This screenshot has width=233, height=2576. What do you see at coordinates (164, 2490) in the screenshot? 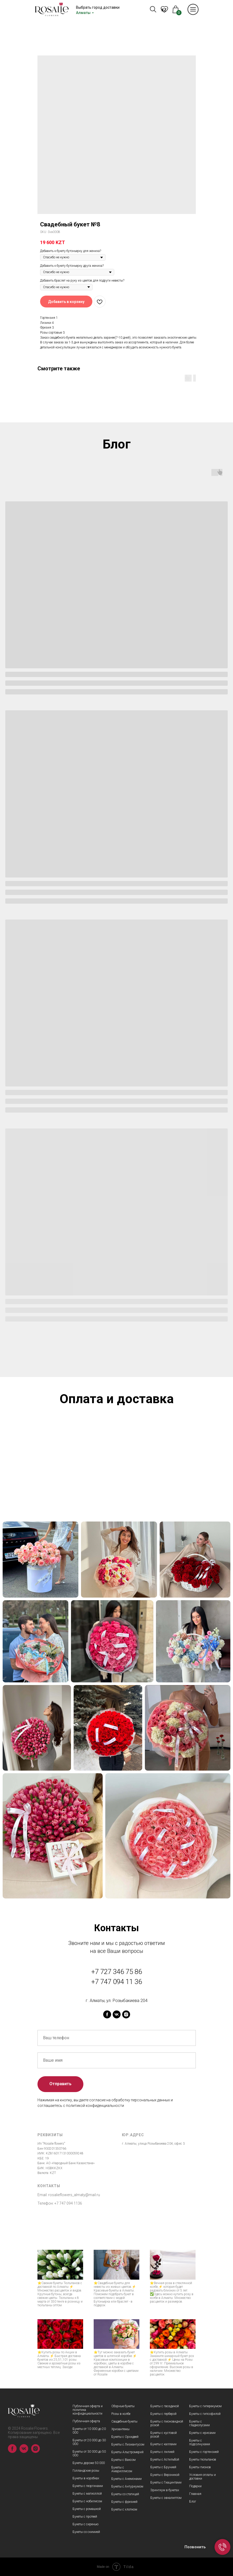
I see `Эрингиум в букетах` at bounding box center [164, 2490].